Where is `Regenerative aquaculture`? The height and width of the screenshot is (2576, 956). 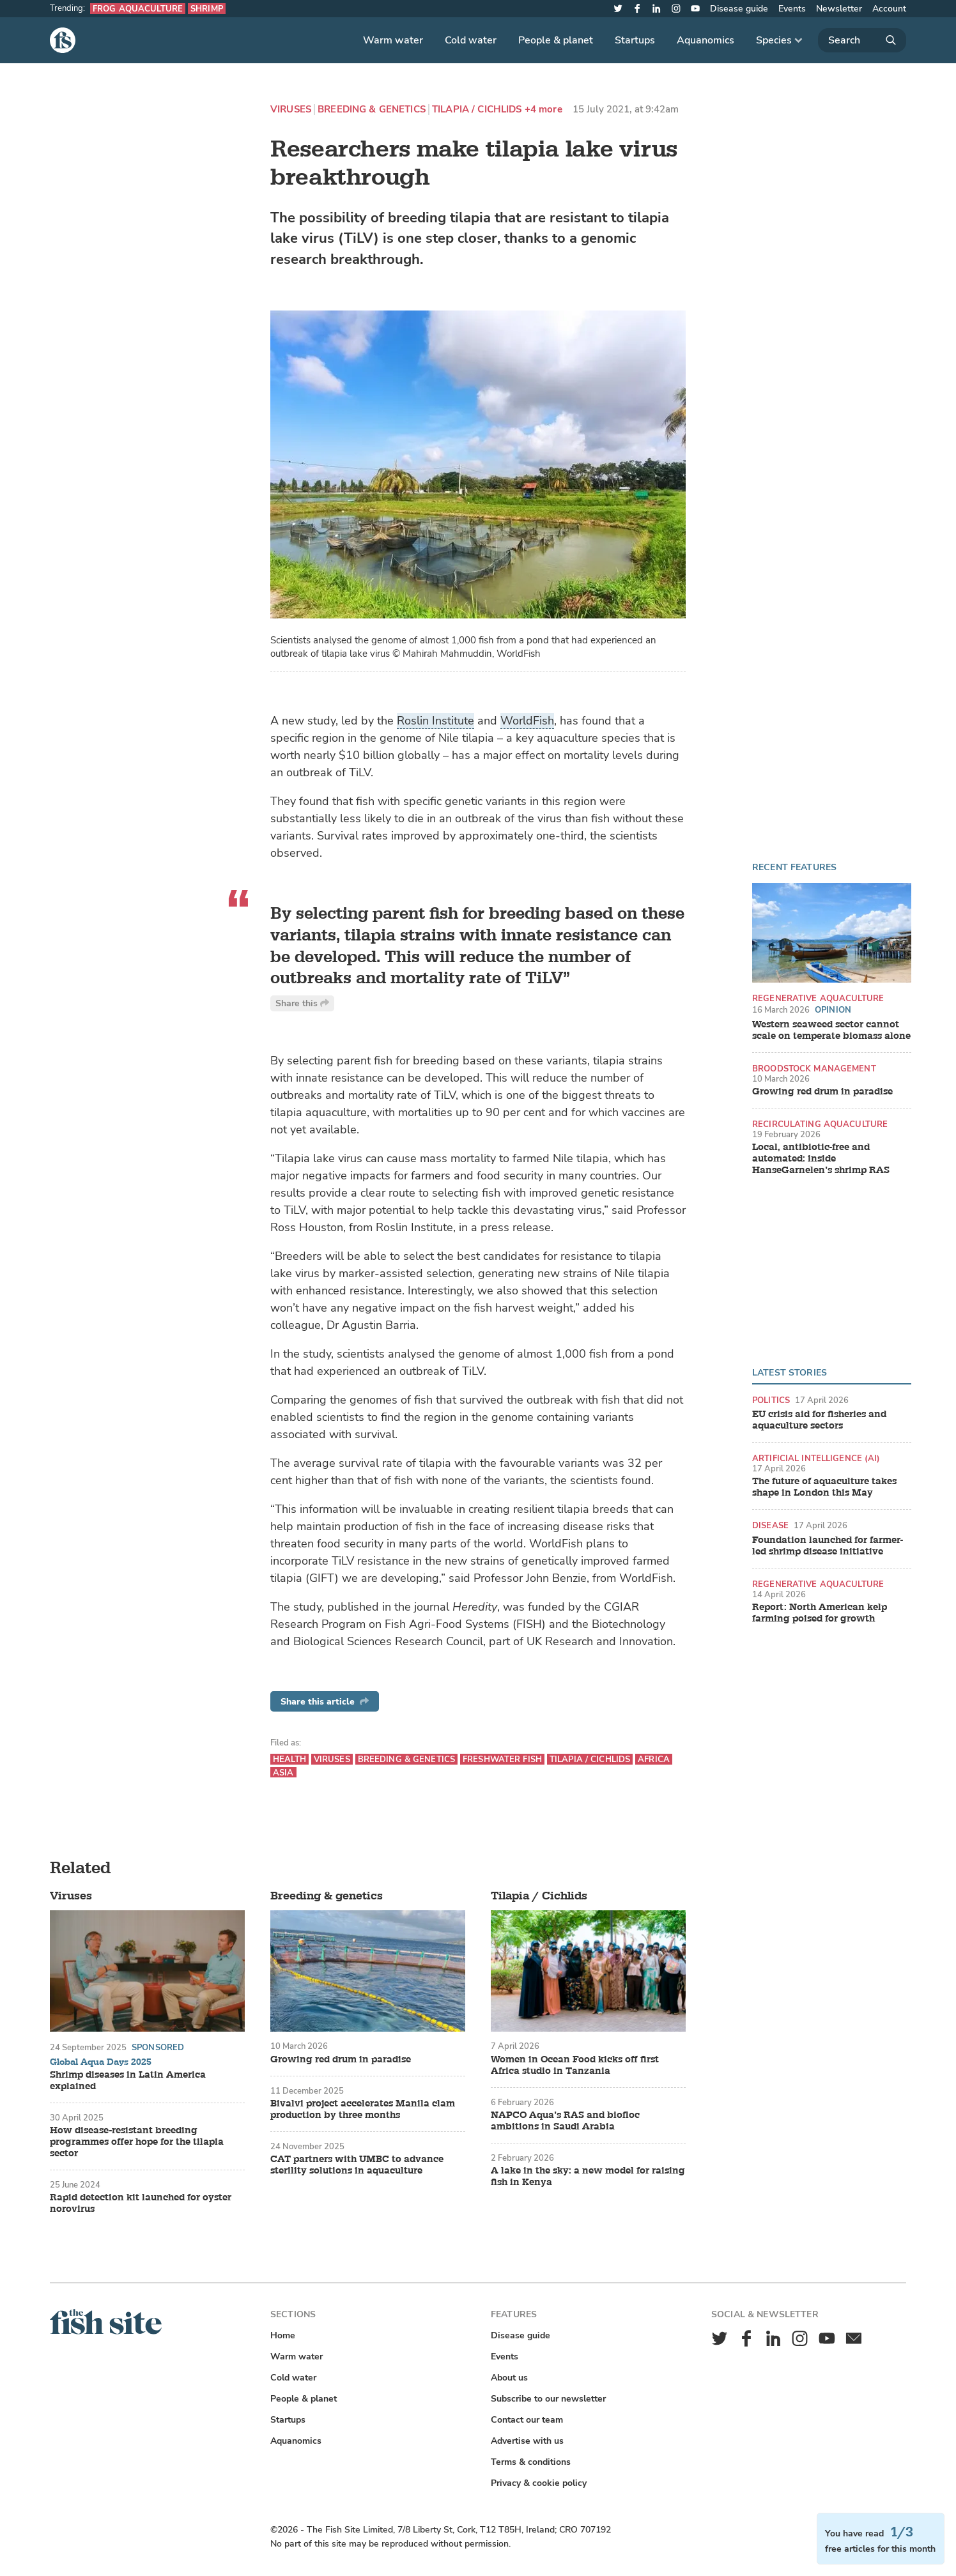 Regenerative aquaculture is located at coordinates (818, 998).